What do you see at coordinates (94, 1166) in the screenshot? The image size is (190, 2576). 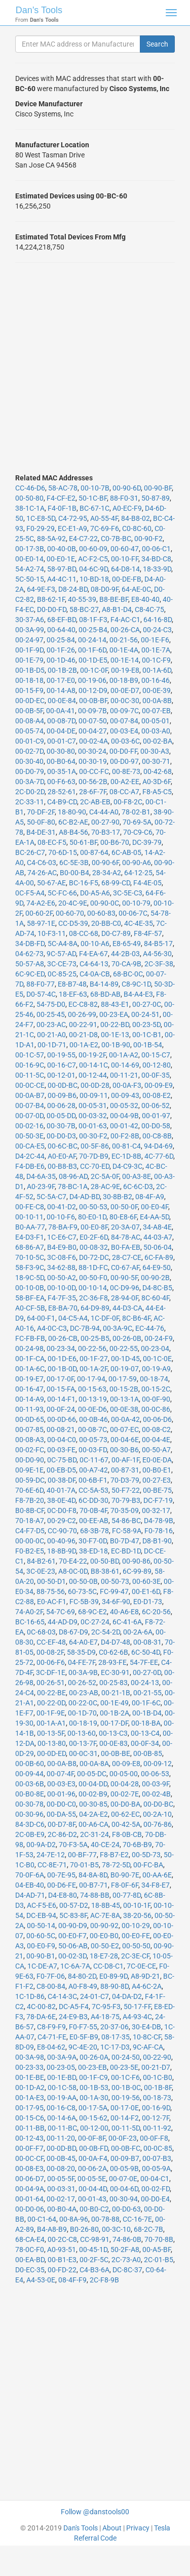 I see `CC-70-ED` at bounding box center [94, 1166].